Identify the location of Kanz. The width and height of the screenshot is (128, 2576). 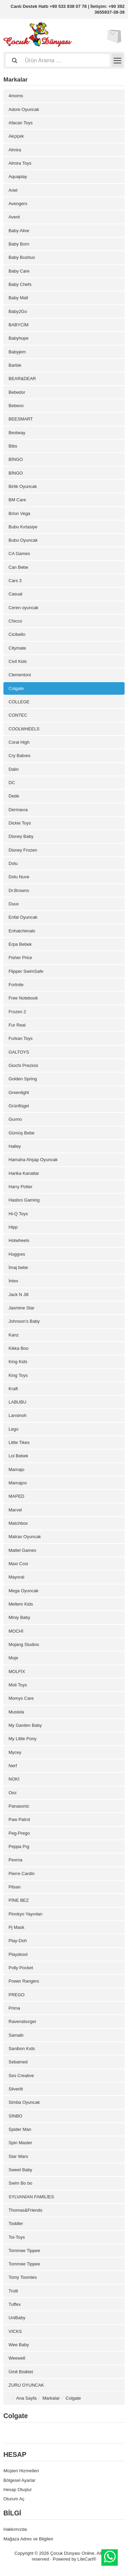
(14, 1334).